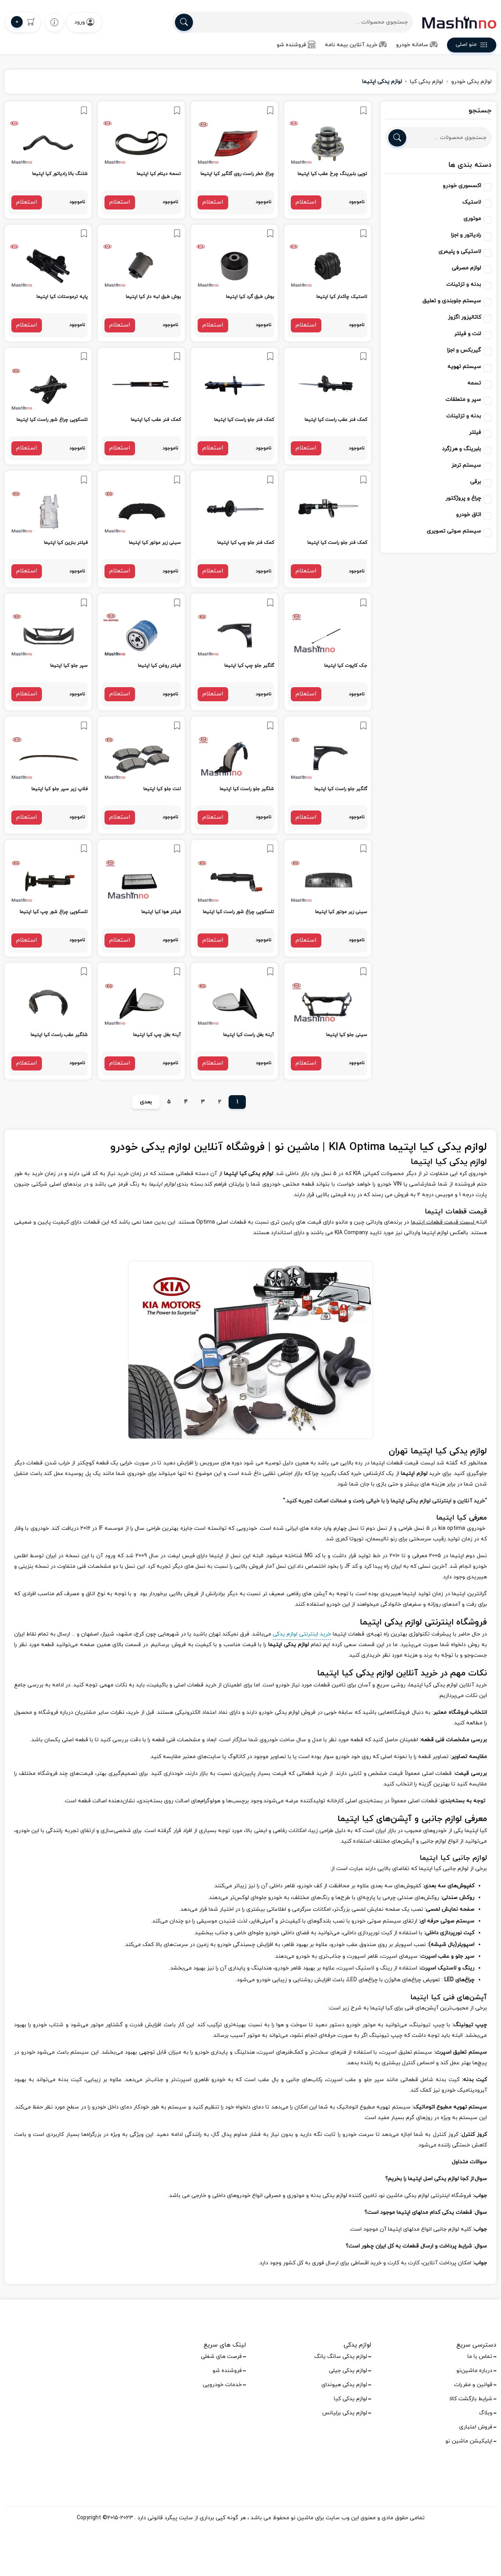 This screenshot has height=2576, width=501. I want to click on بعدی, so click(146, 1102).